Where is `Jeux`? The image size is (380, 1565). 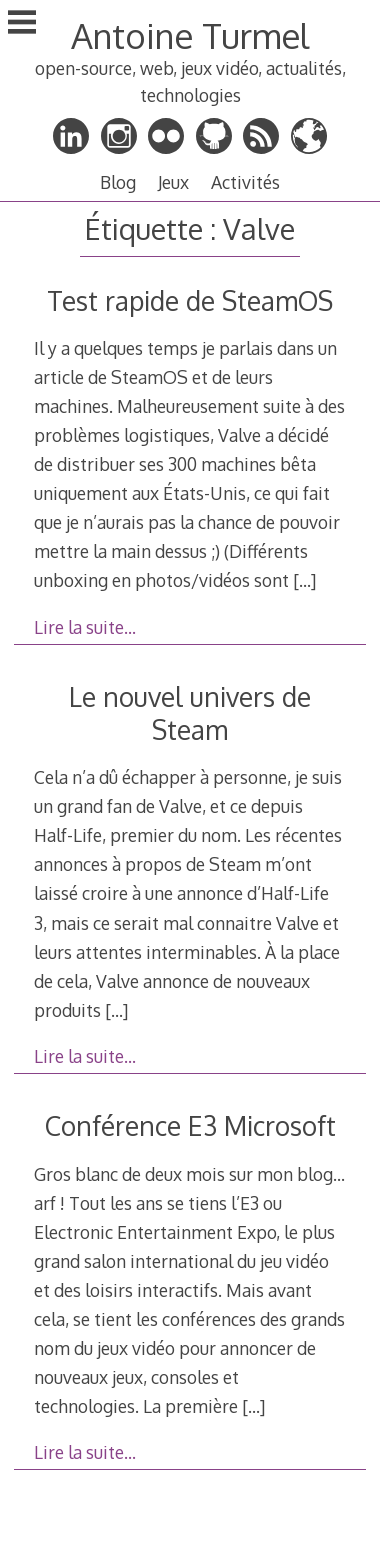 Jeux is located at coordinates (173, 182).